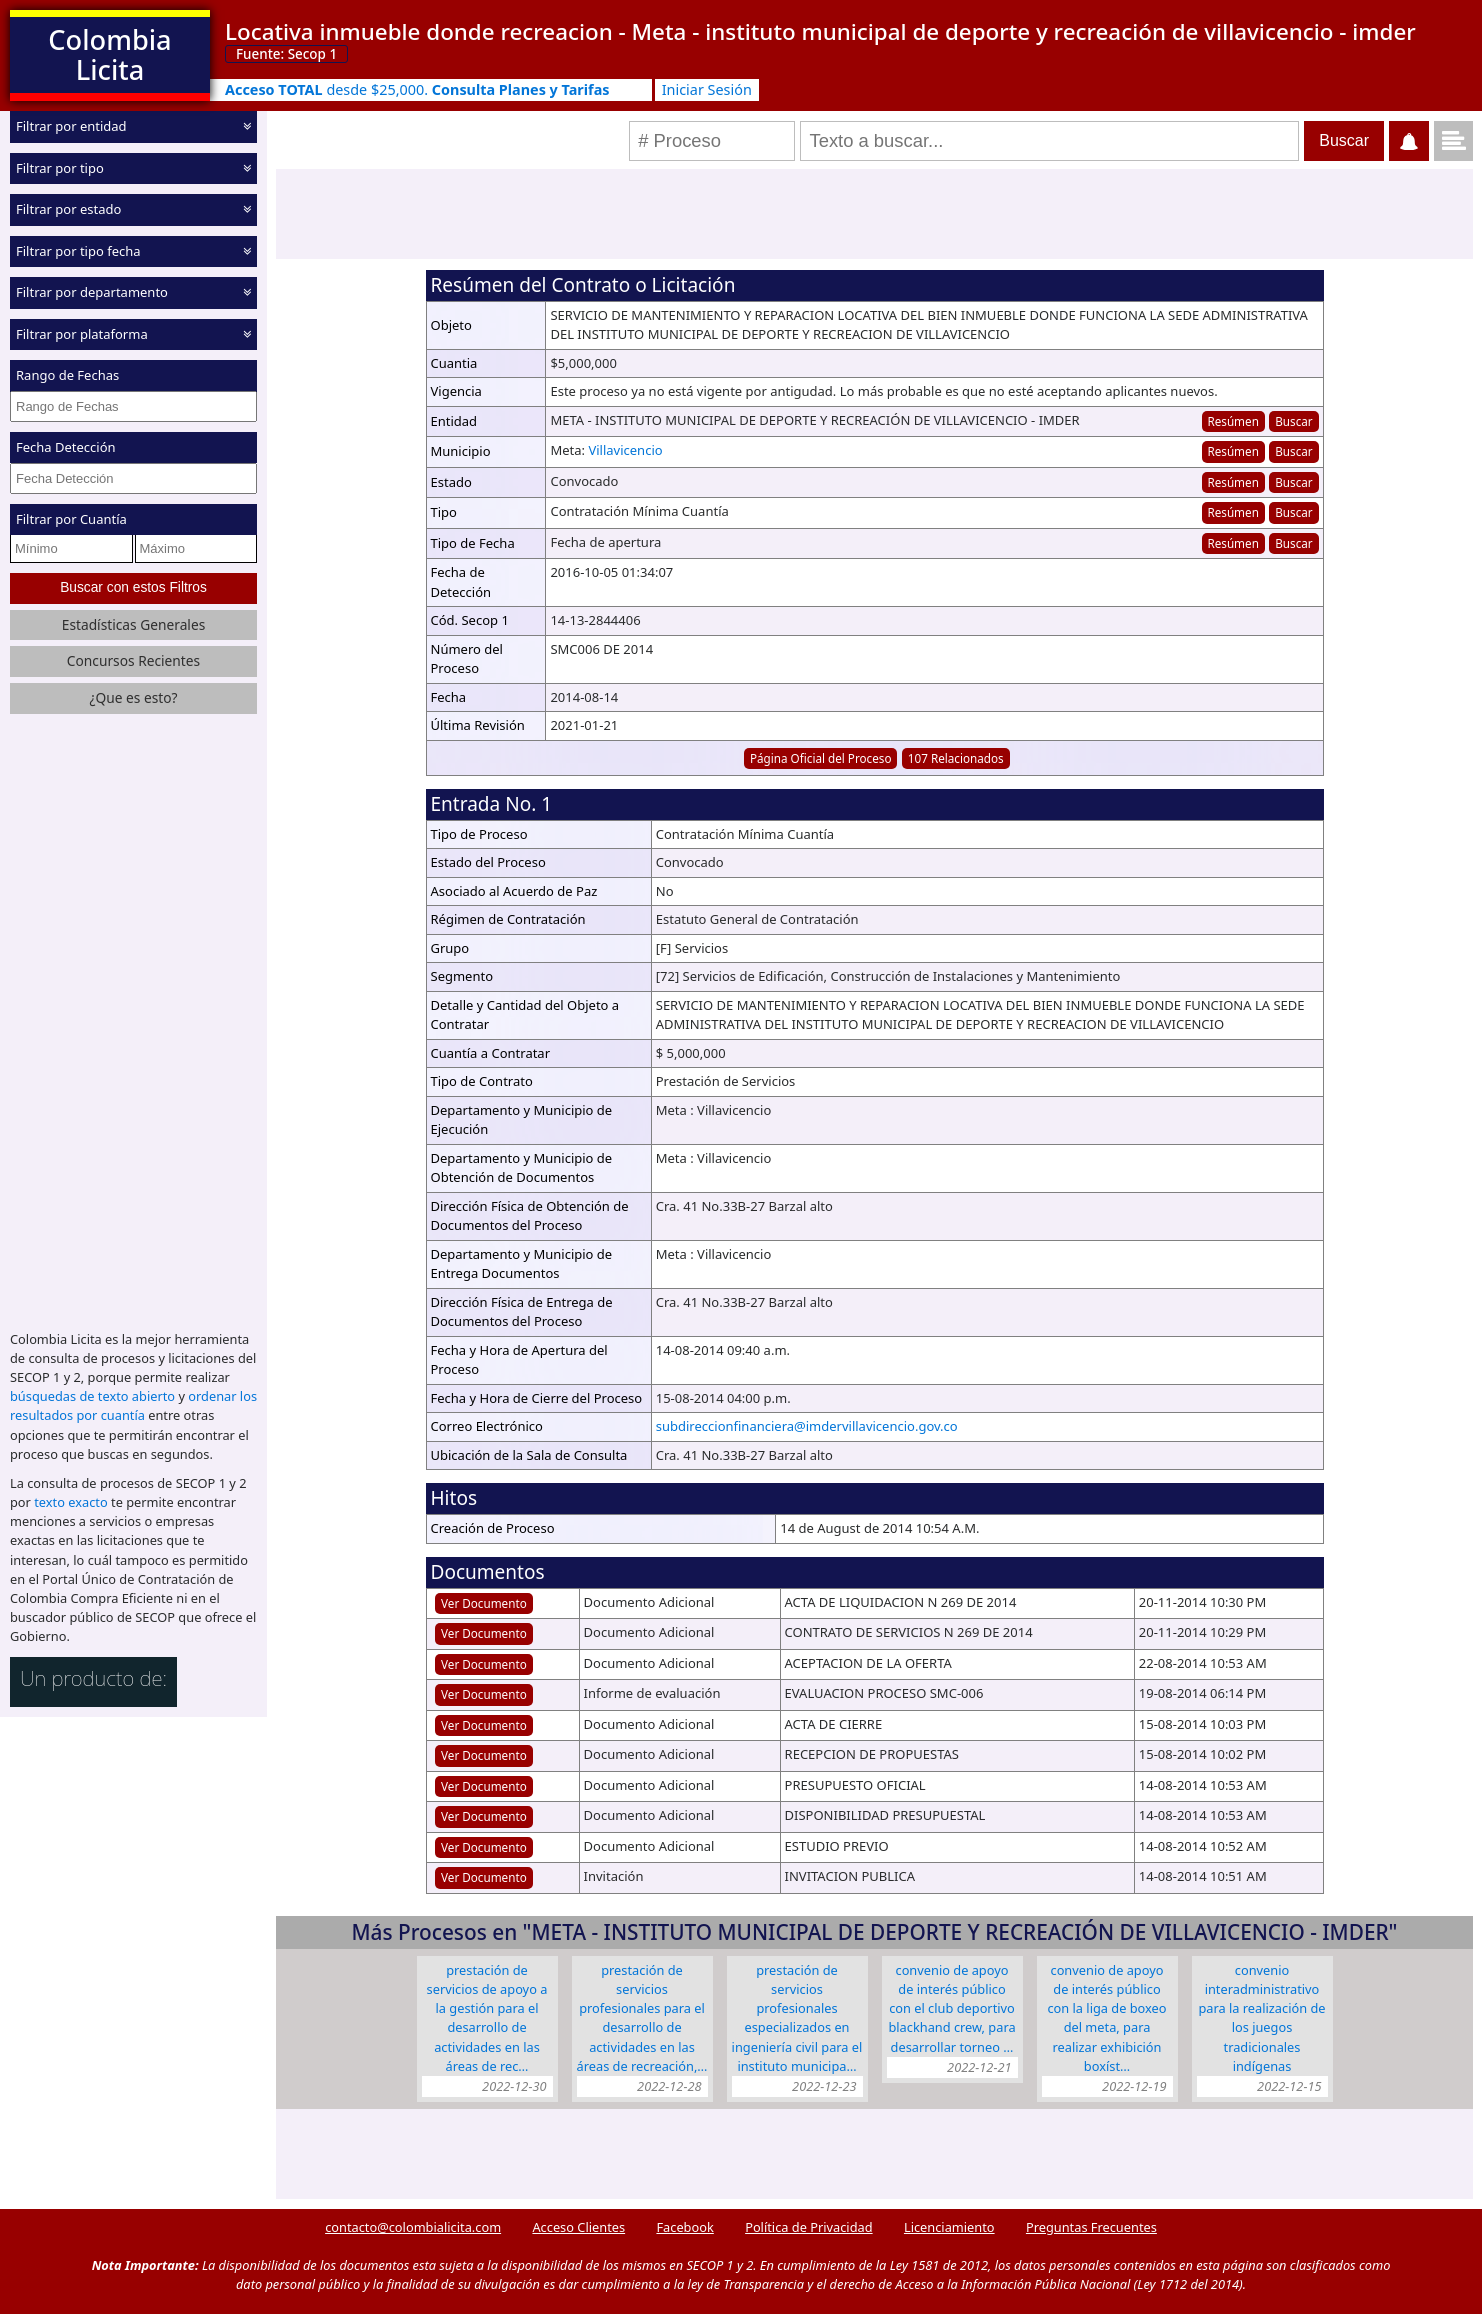 This screenshot has width=1482, height=2314. Describe the element at coordinates (487, 2018) in the screenshot. I see `PRESTACIÓN DE SERVICIOS DE APOYO A LA GESTIÓN PARA EL DESARROLLO DE ACTIVIDADES EN LAS ÁREAS DE REC…` at that location.